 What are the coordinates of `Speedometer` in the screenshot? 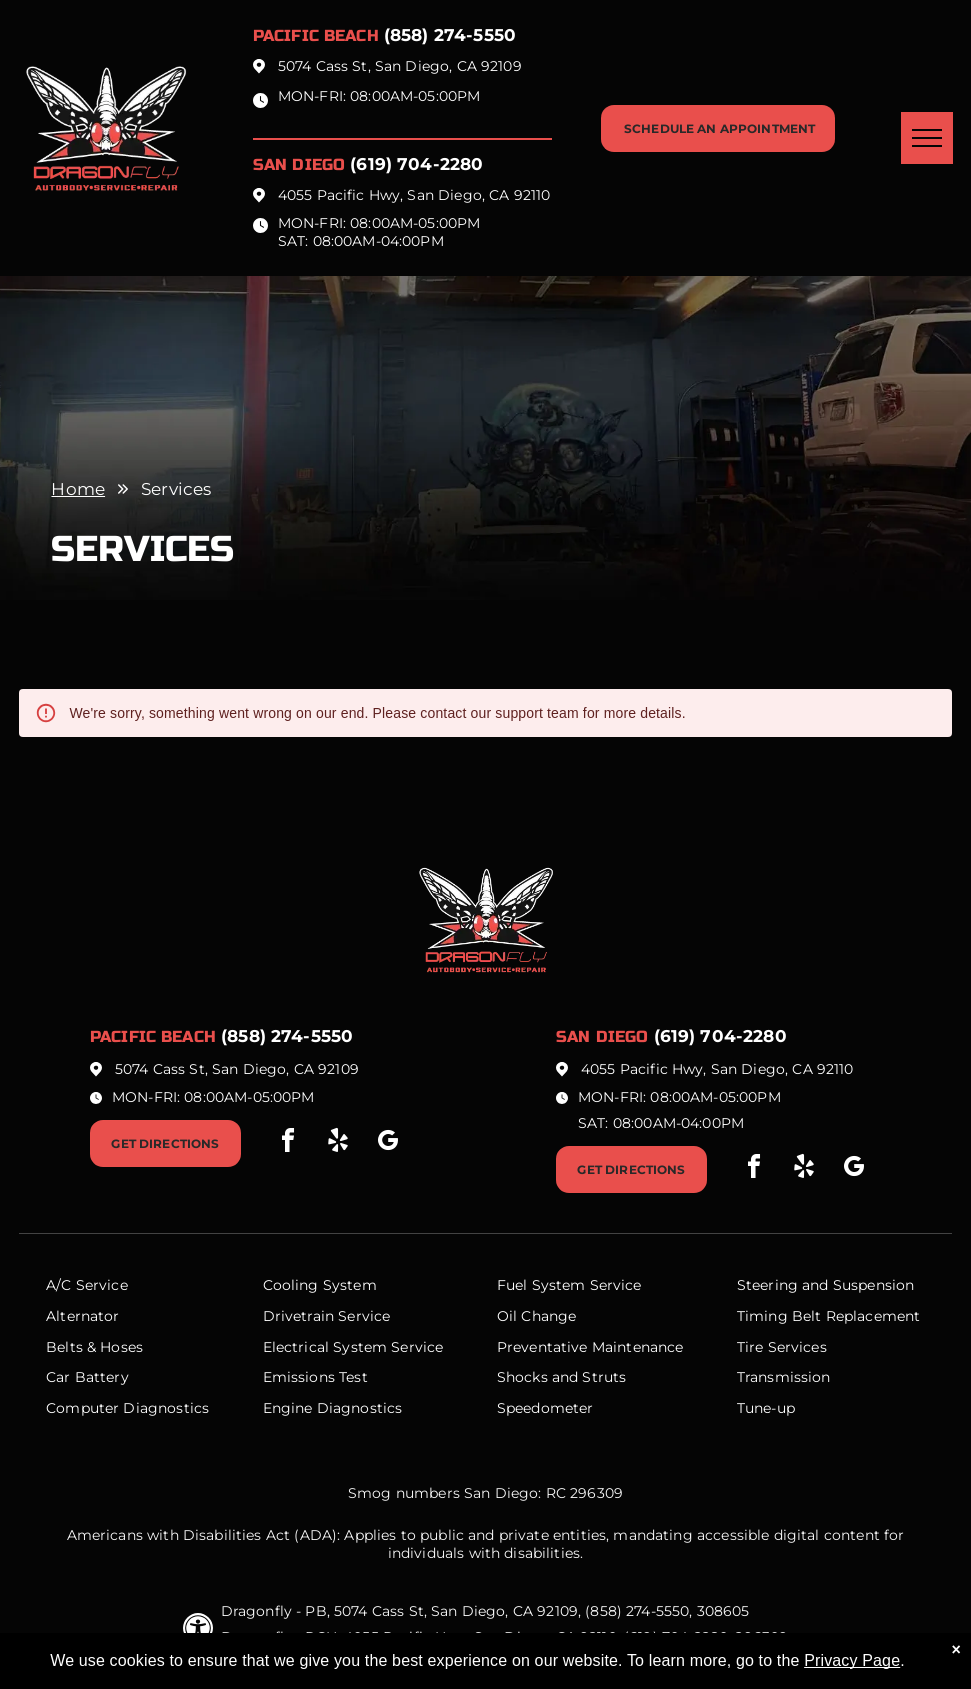 It's located at (545, 1408).